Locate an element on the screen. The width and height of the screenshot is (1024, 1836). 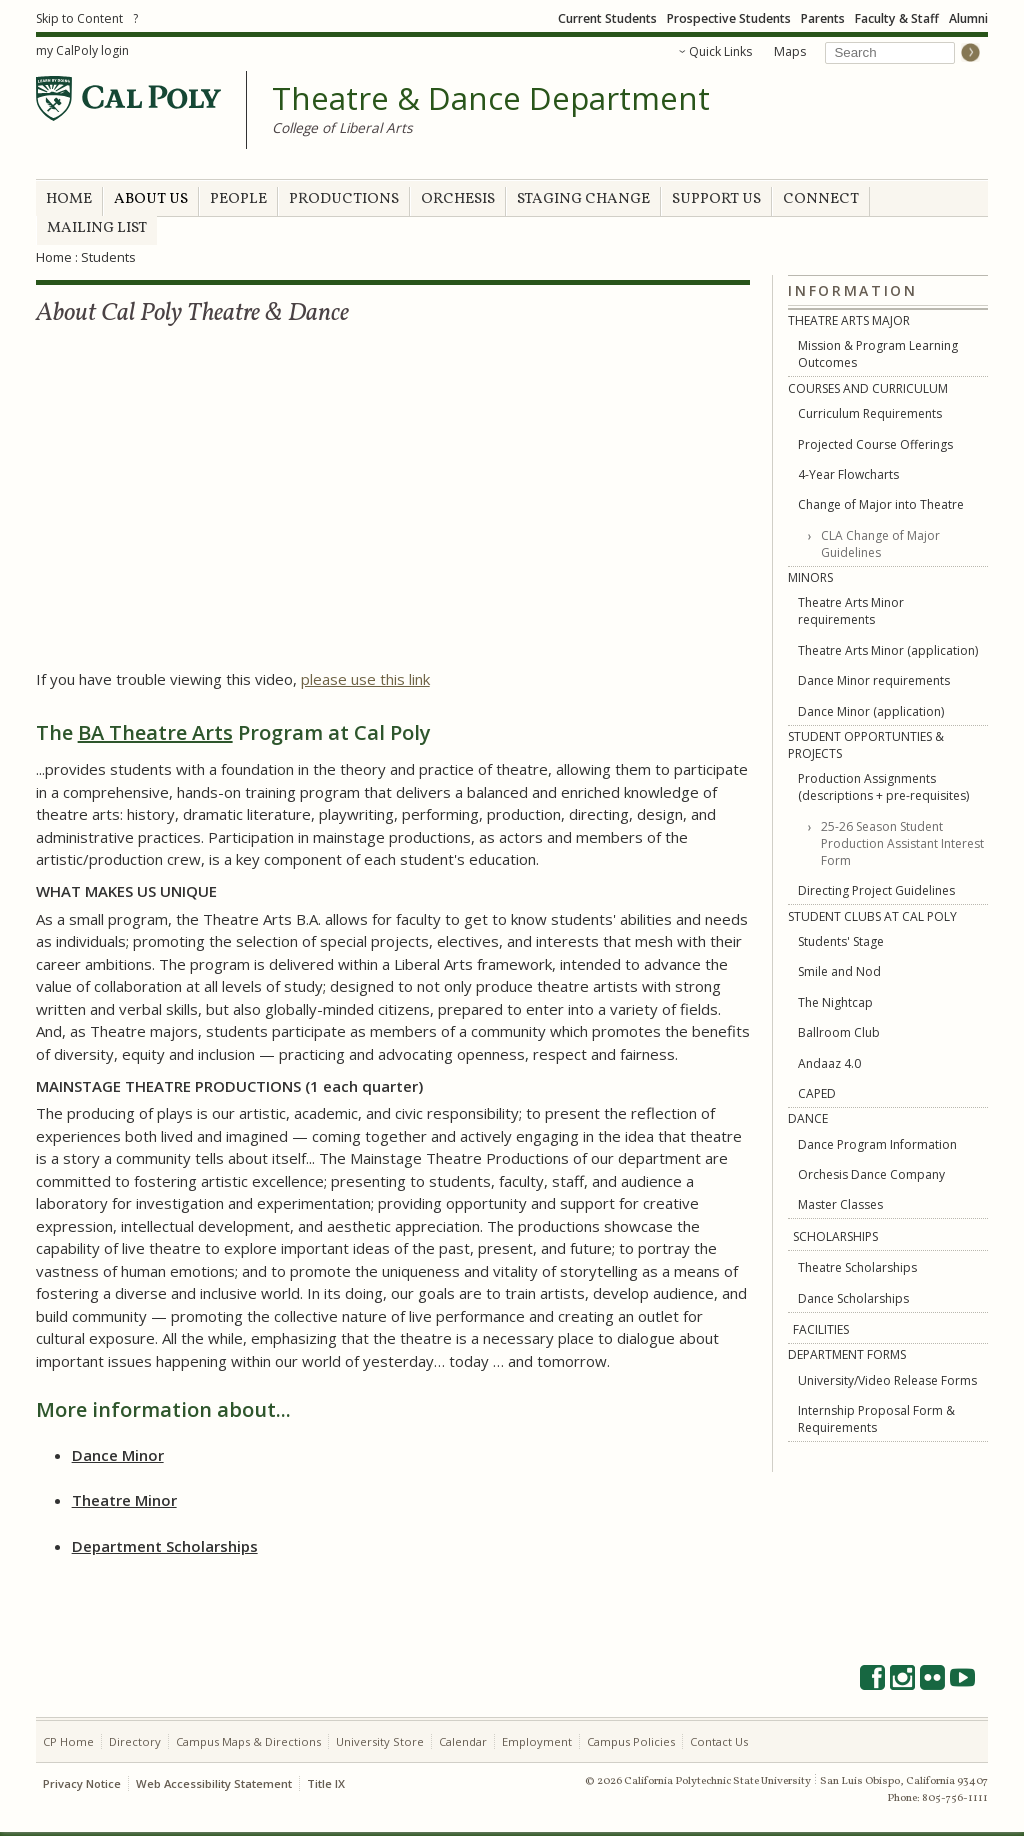
University/Video Release Forms is located at coordinates (887, 1380).